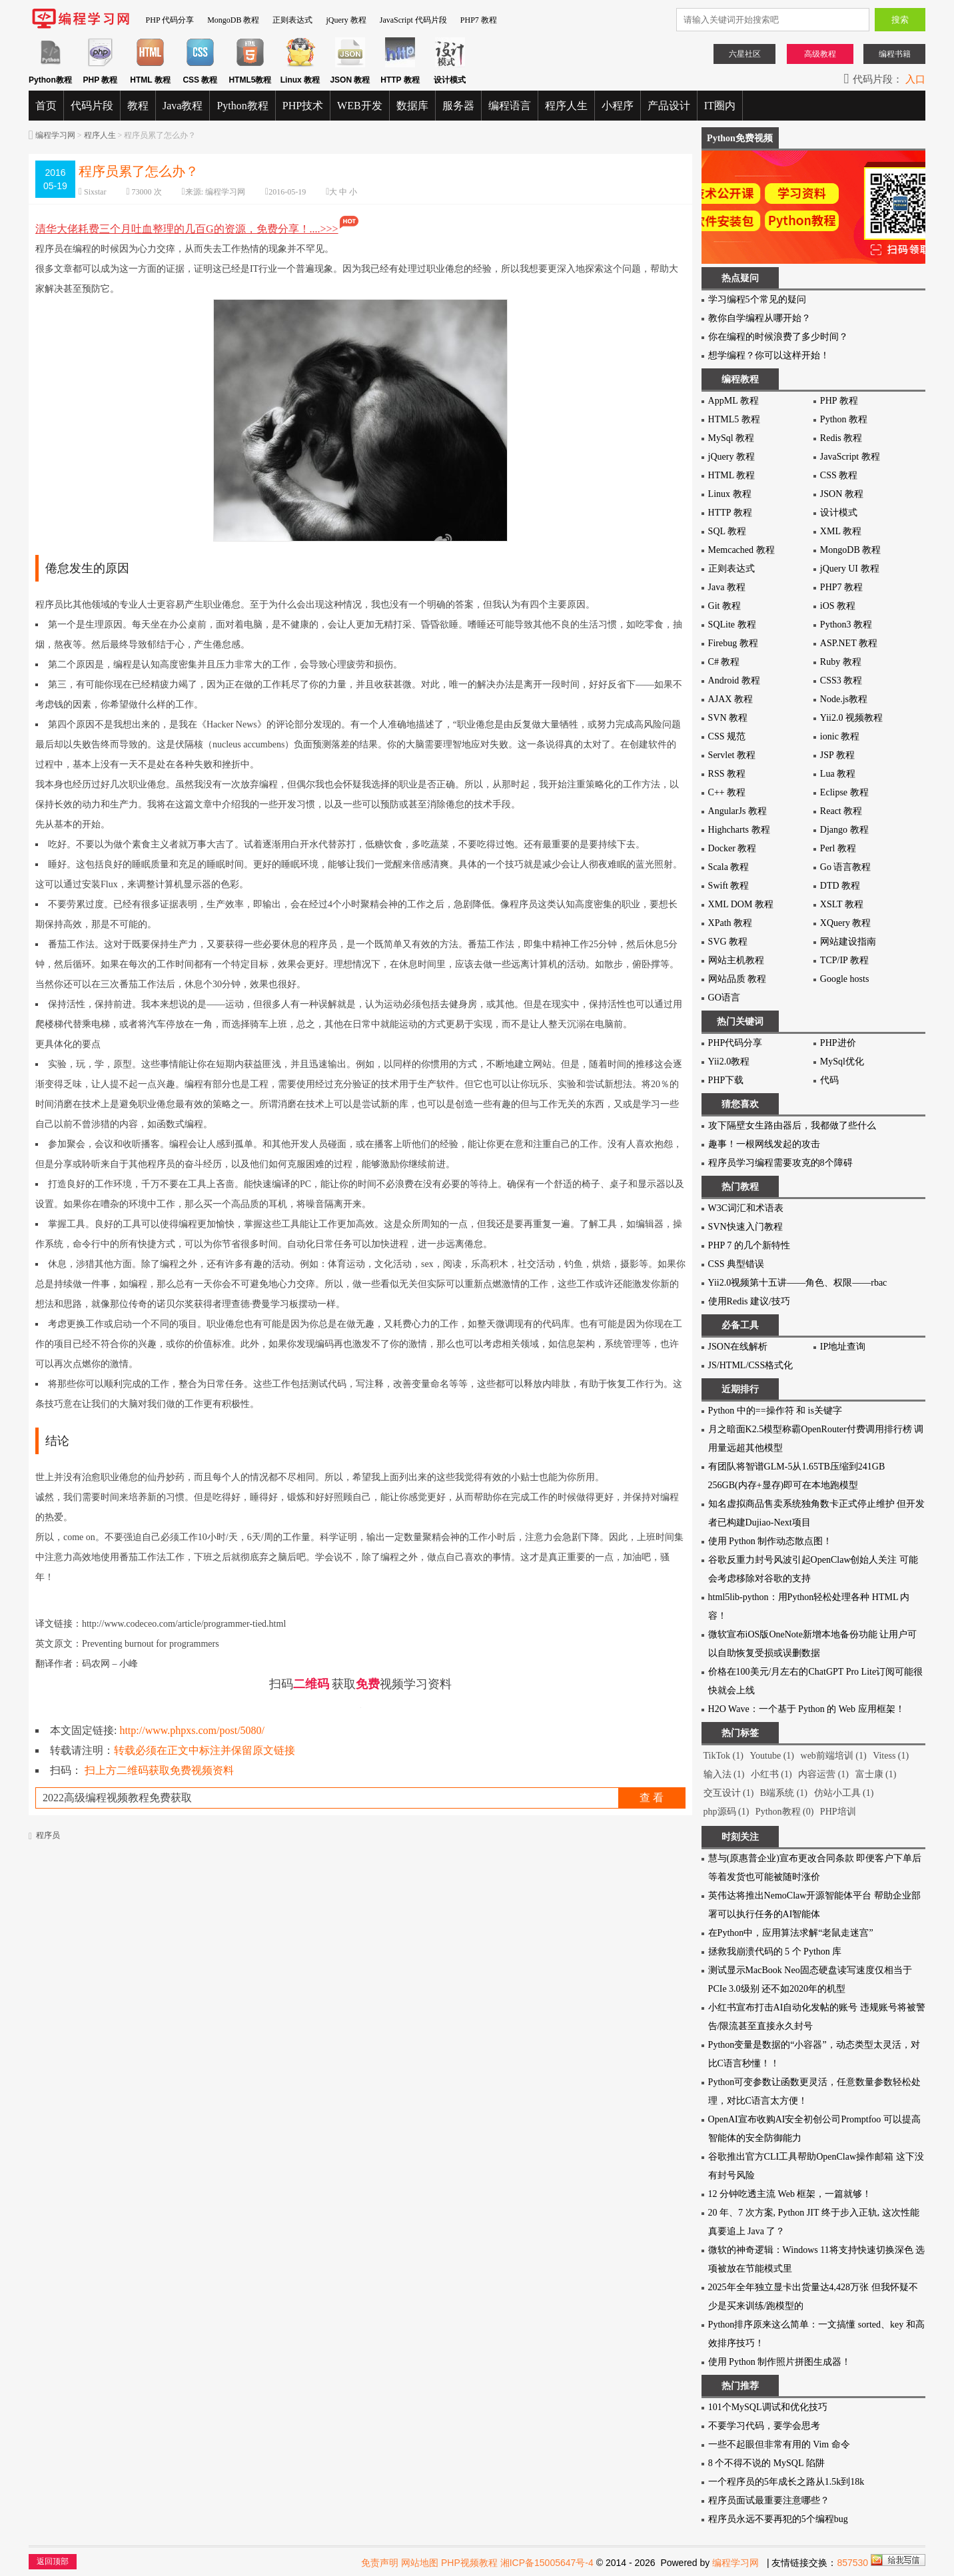  What do you see at coordinates (764, 1144) in the screenshot?
I see `趣事！一根网线发起的攻击` at bounding box center [764, 1144].